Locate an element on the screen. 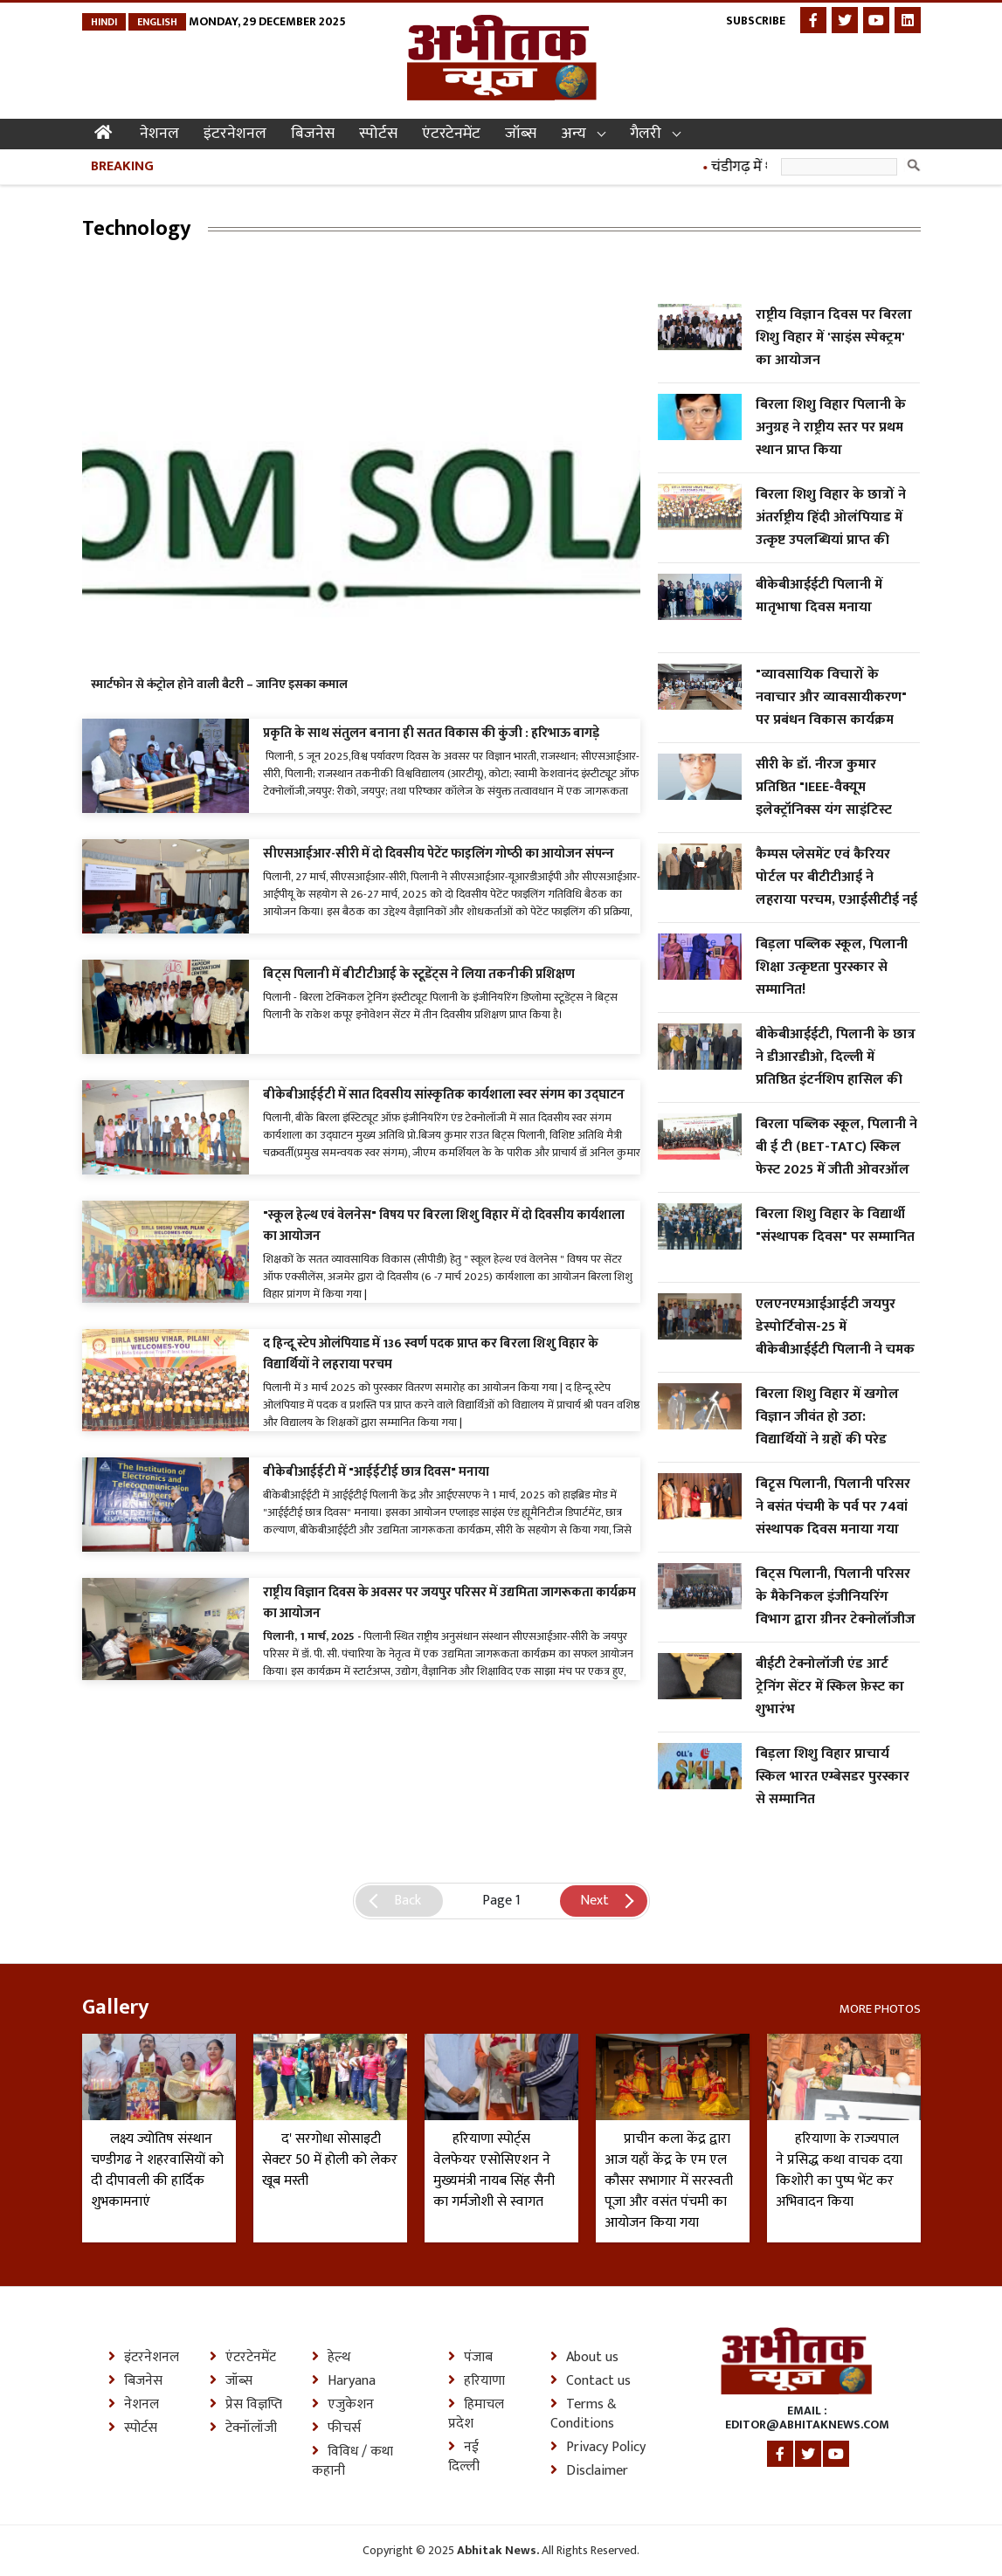 The height and width of the screenshot is (2576, 1002). एंटरटेनमेंट is located at coordinates (451, 134).